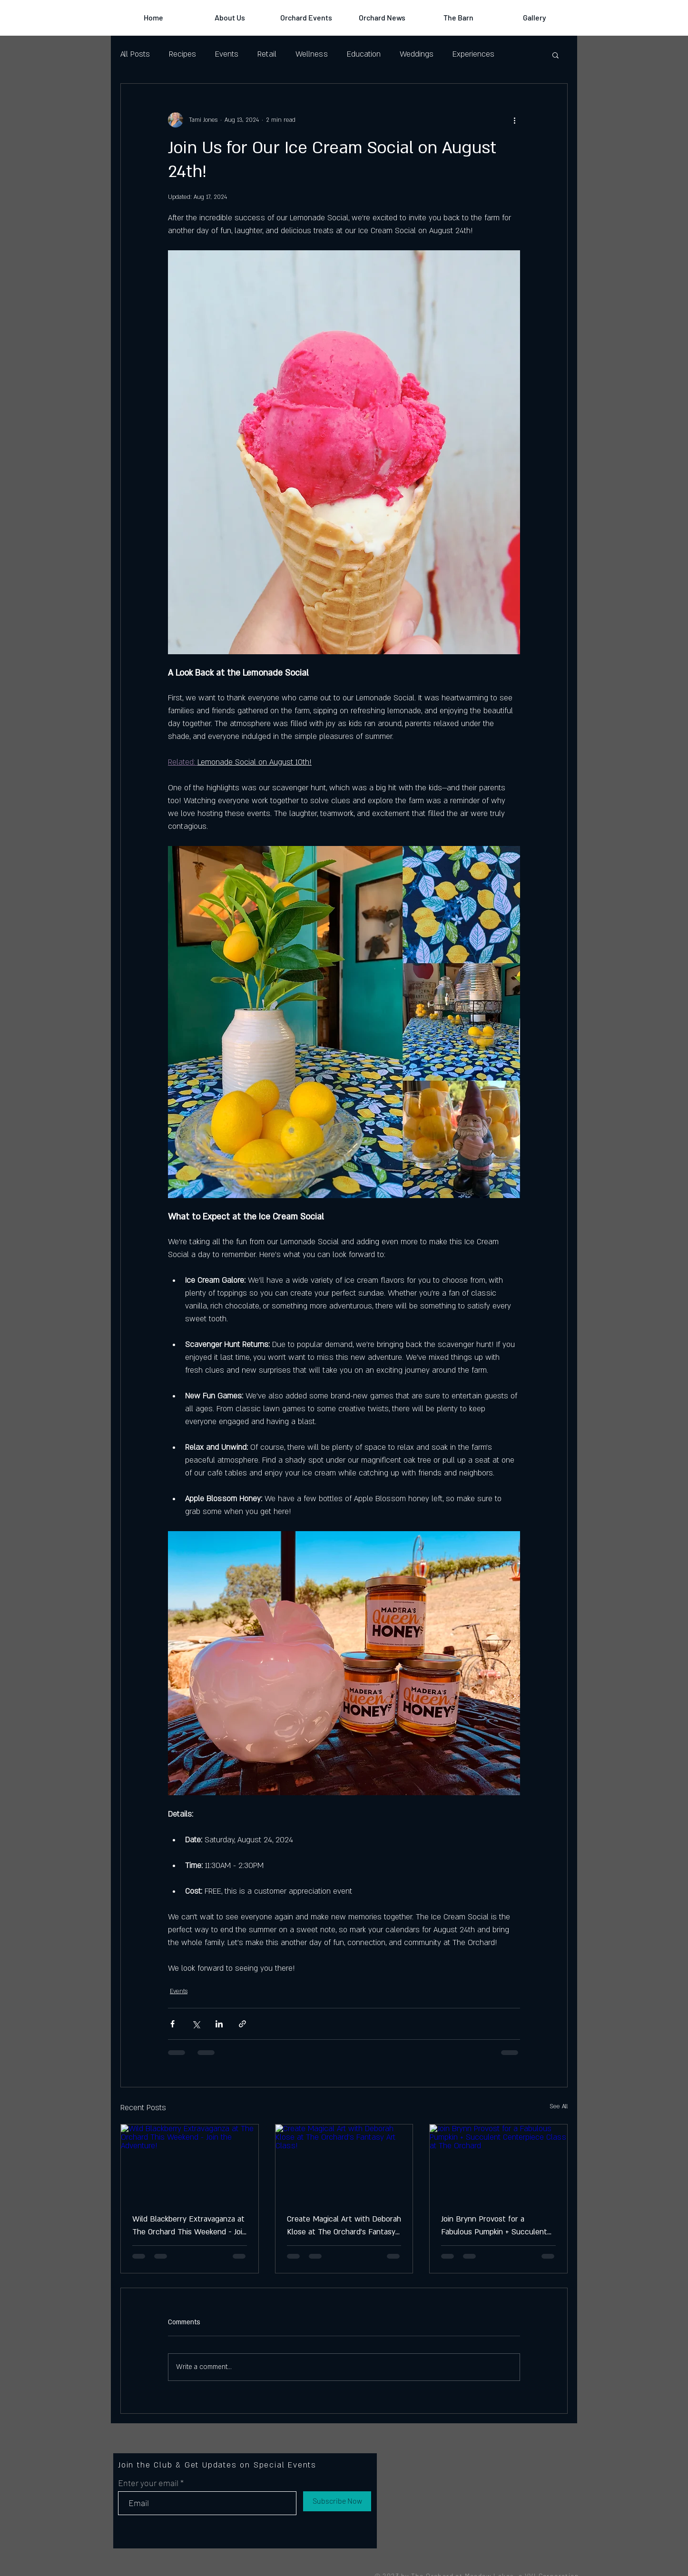 The image size is (688, 2576). Describe the element at coordinates (189, 2226) in the screenshot. I see `Wild Blackberry Extravaganza at The Orchard This Weekend - Join the Adventure!` at that location.